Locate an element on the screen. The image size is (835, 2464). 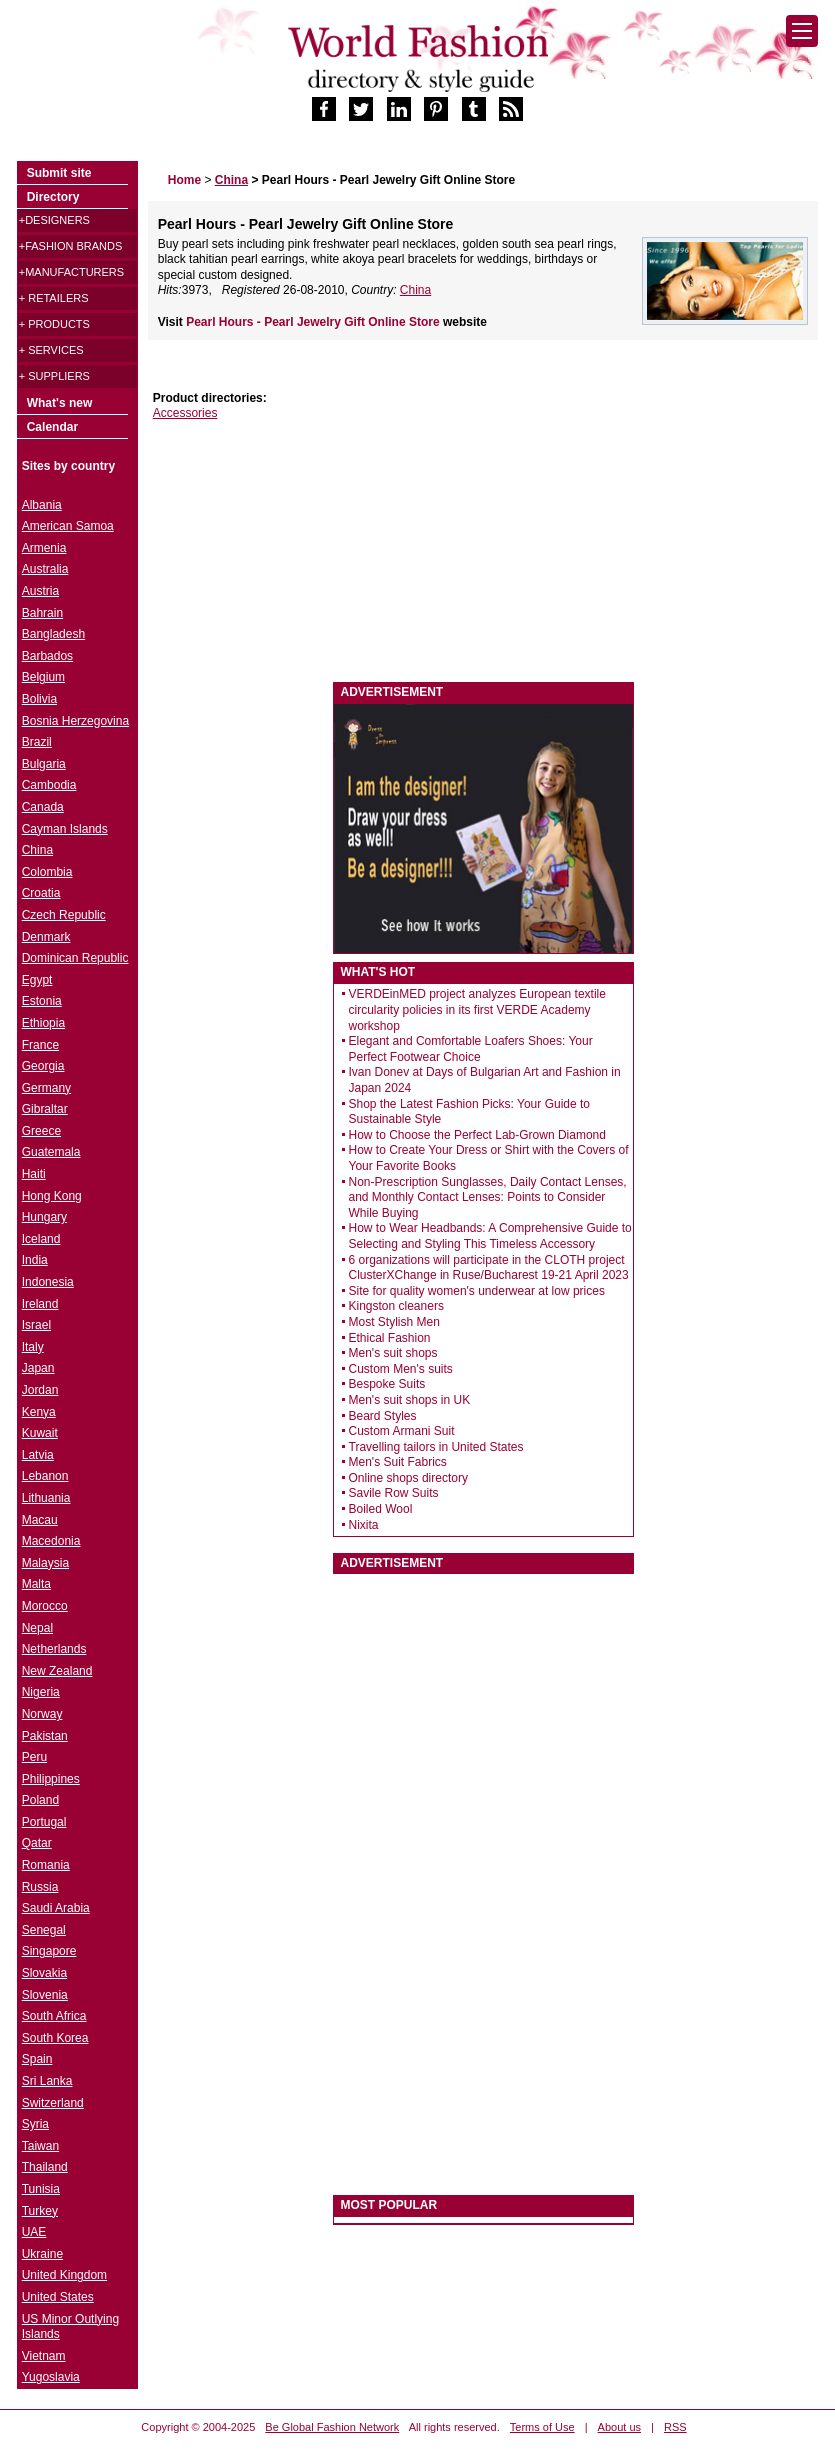
Online shops directory is located at coordinates (408, 1478).